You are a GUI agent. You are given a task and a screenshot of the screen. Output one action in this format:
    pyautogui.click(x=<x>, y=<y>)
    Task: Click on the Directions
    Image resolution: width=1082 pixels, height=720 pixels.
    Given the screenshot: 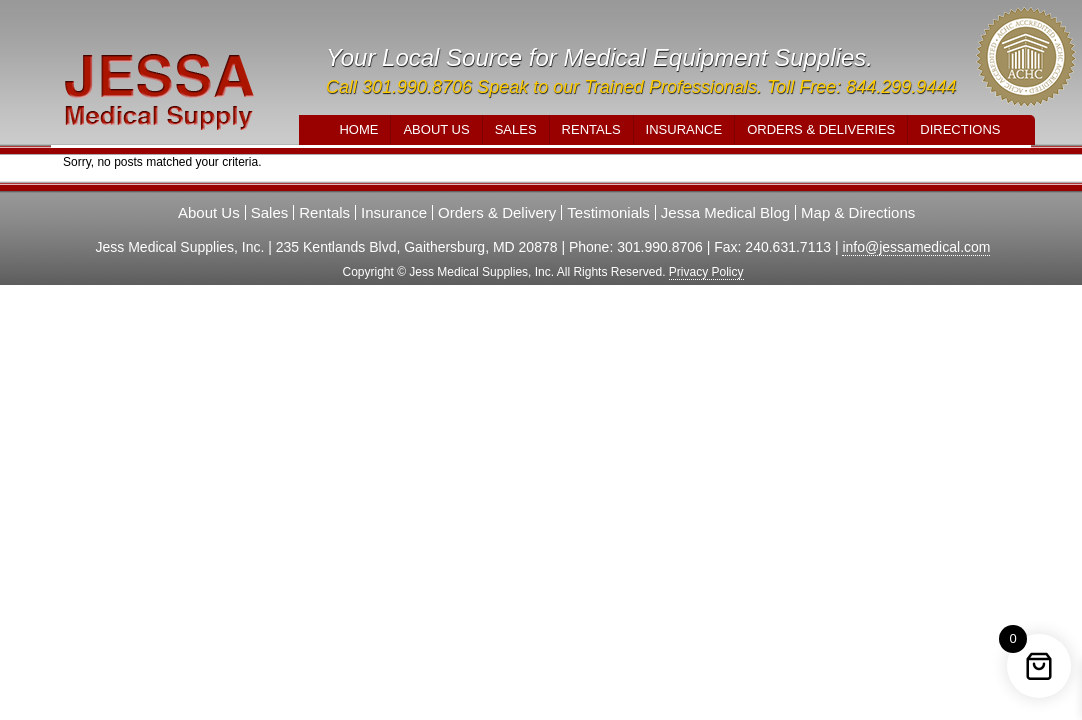 What is the action you would take?
    pyautogui.click(x=960, y=129)
    